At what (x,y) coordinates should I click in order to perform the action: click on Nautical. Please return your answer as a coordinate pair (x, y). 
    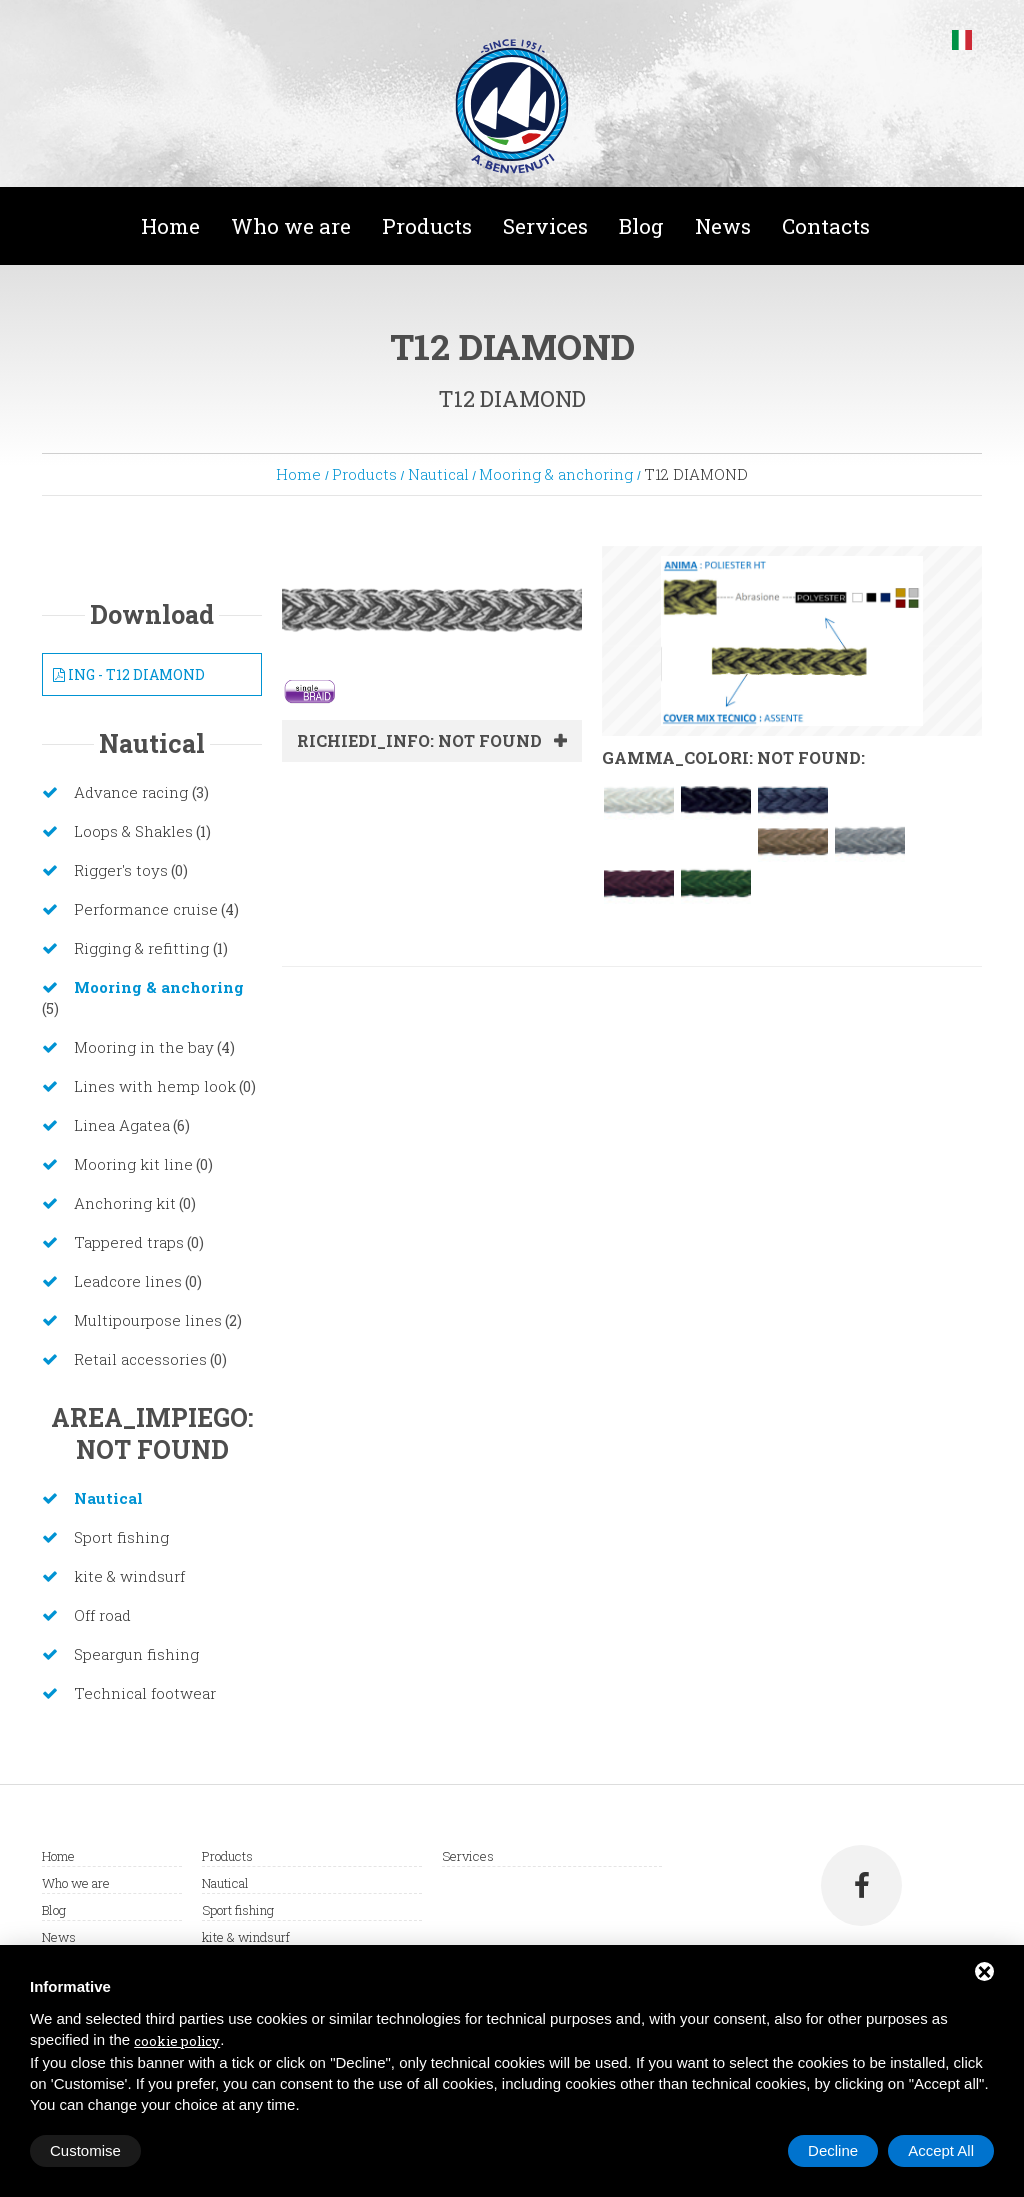
    Looking at the image, I should click on (438, 474).